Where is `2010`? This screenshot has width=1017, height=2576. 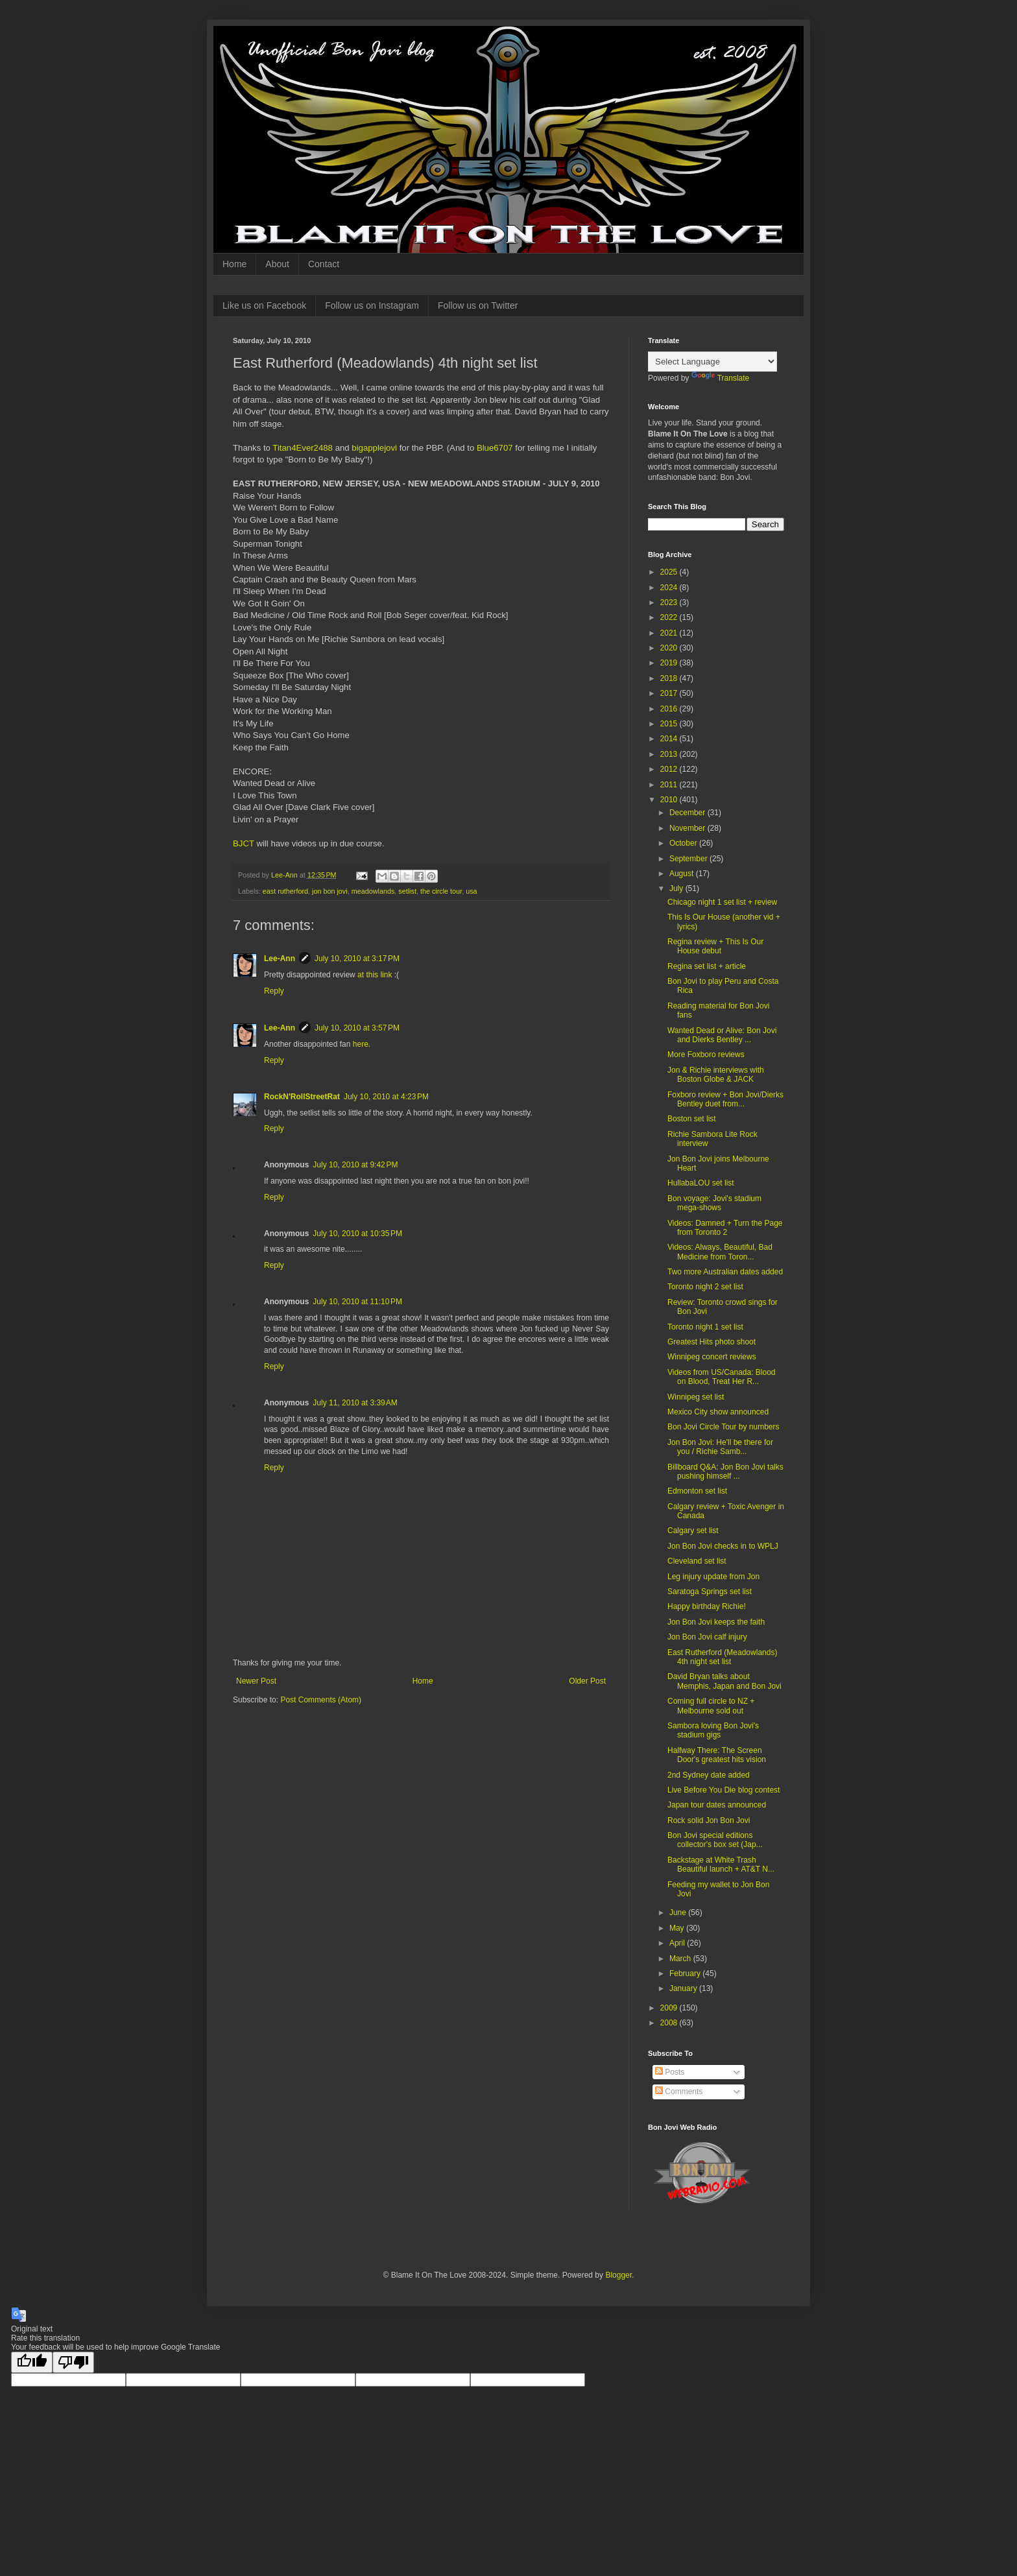
2010 is located at coordinates (670, 799).